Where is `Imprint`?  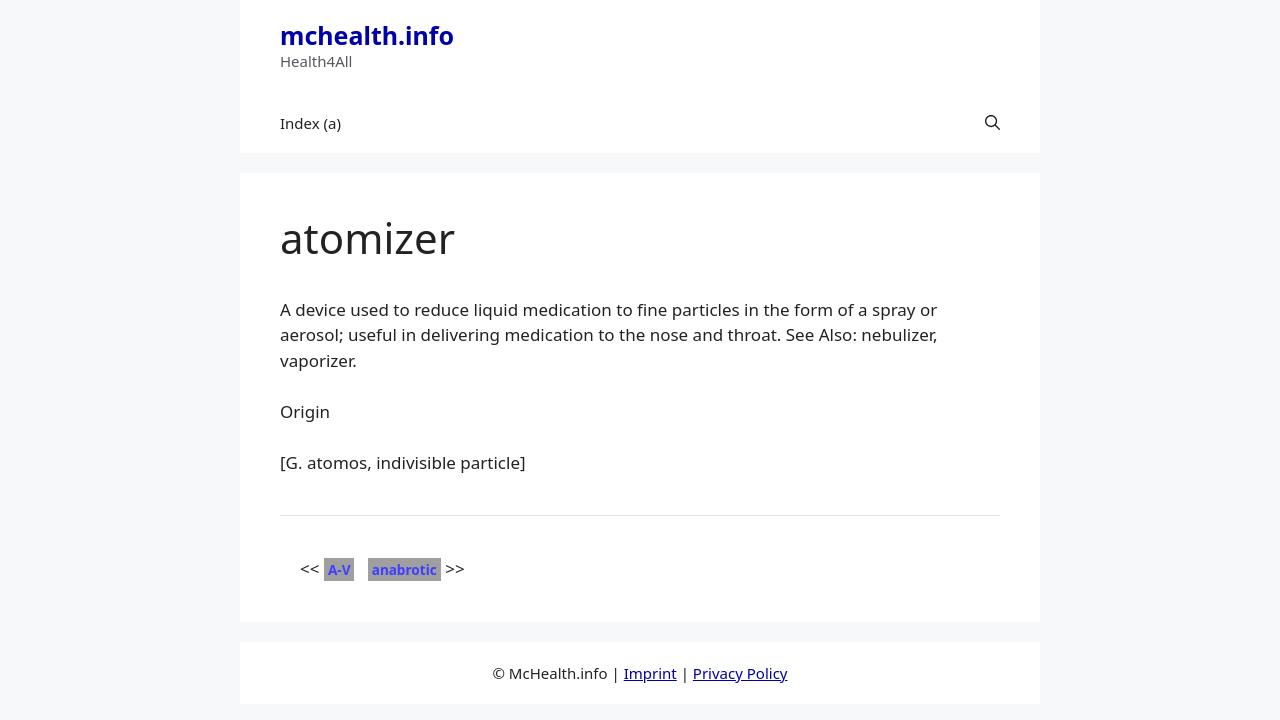
Imprint is located at coordinates (650, 673).